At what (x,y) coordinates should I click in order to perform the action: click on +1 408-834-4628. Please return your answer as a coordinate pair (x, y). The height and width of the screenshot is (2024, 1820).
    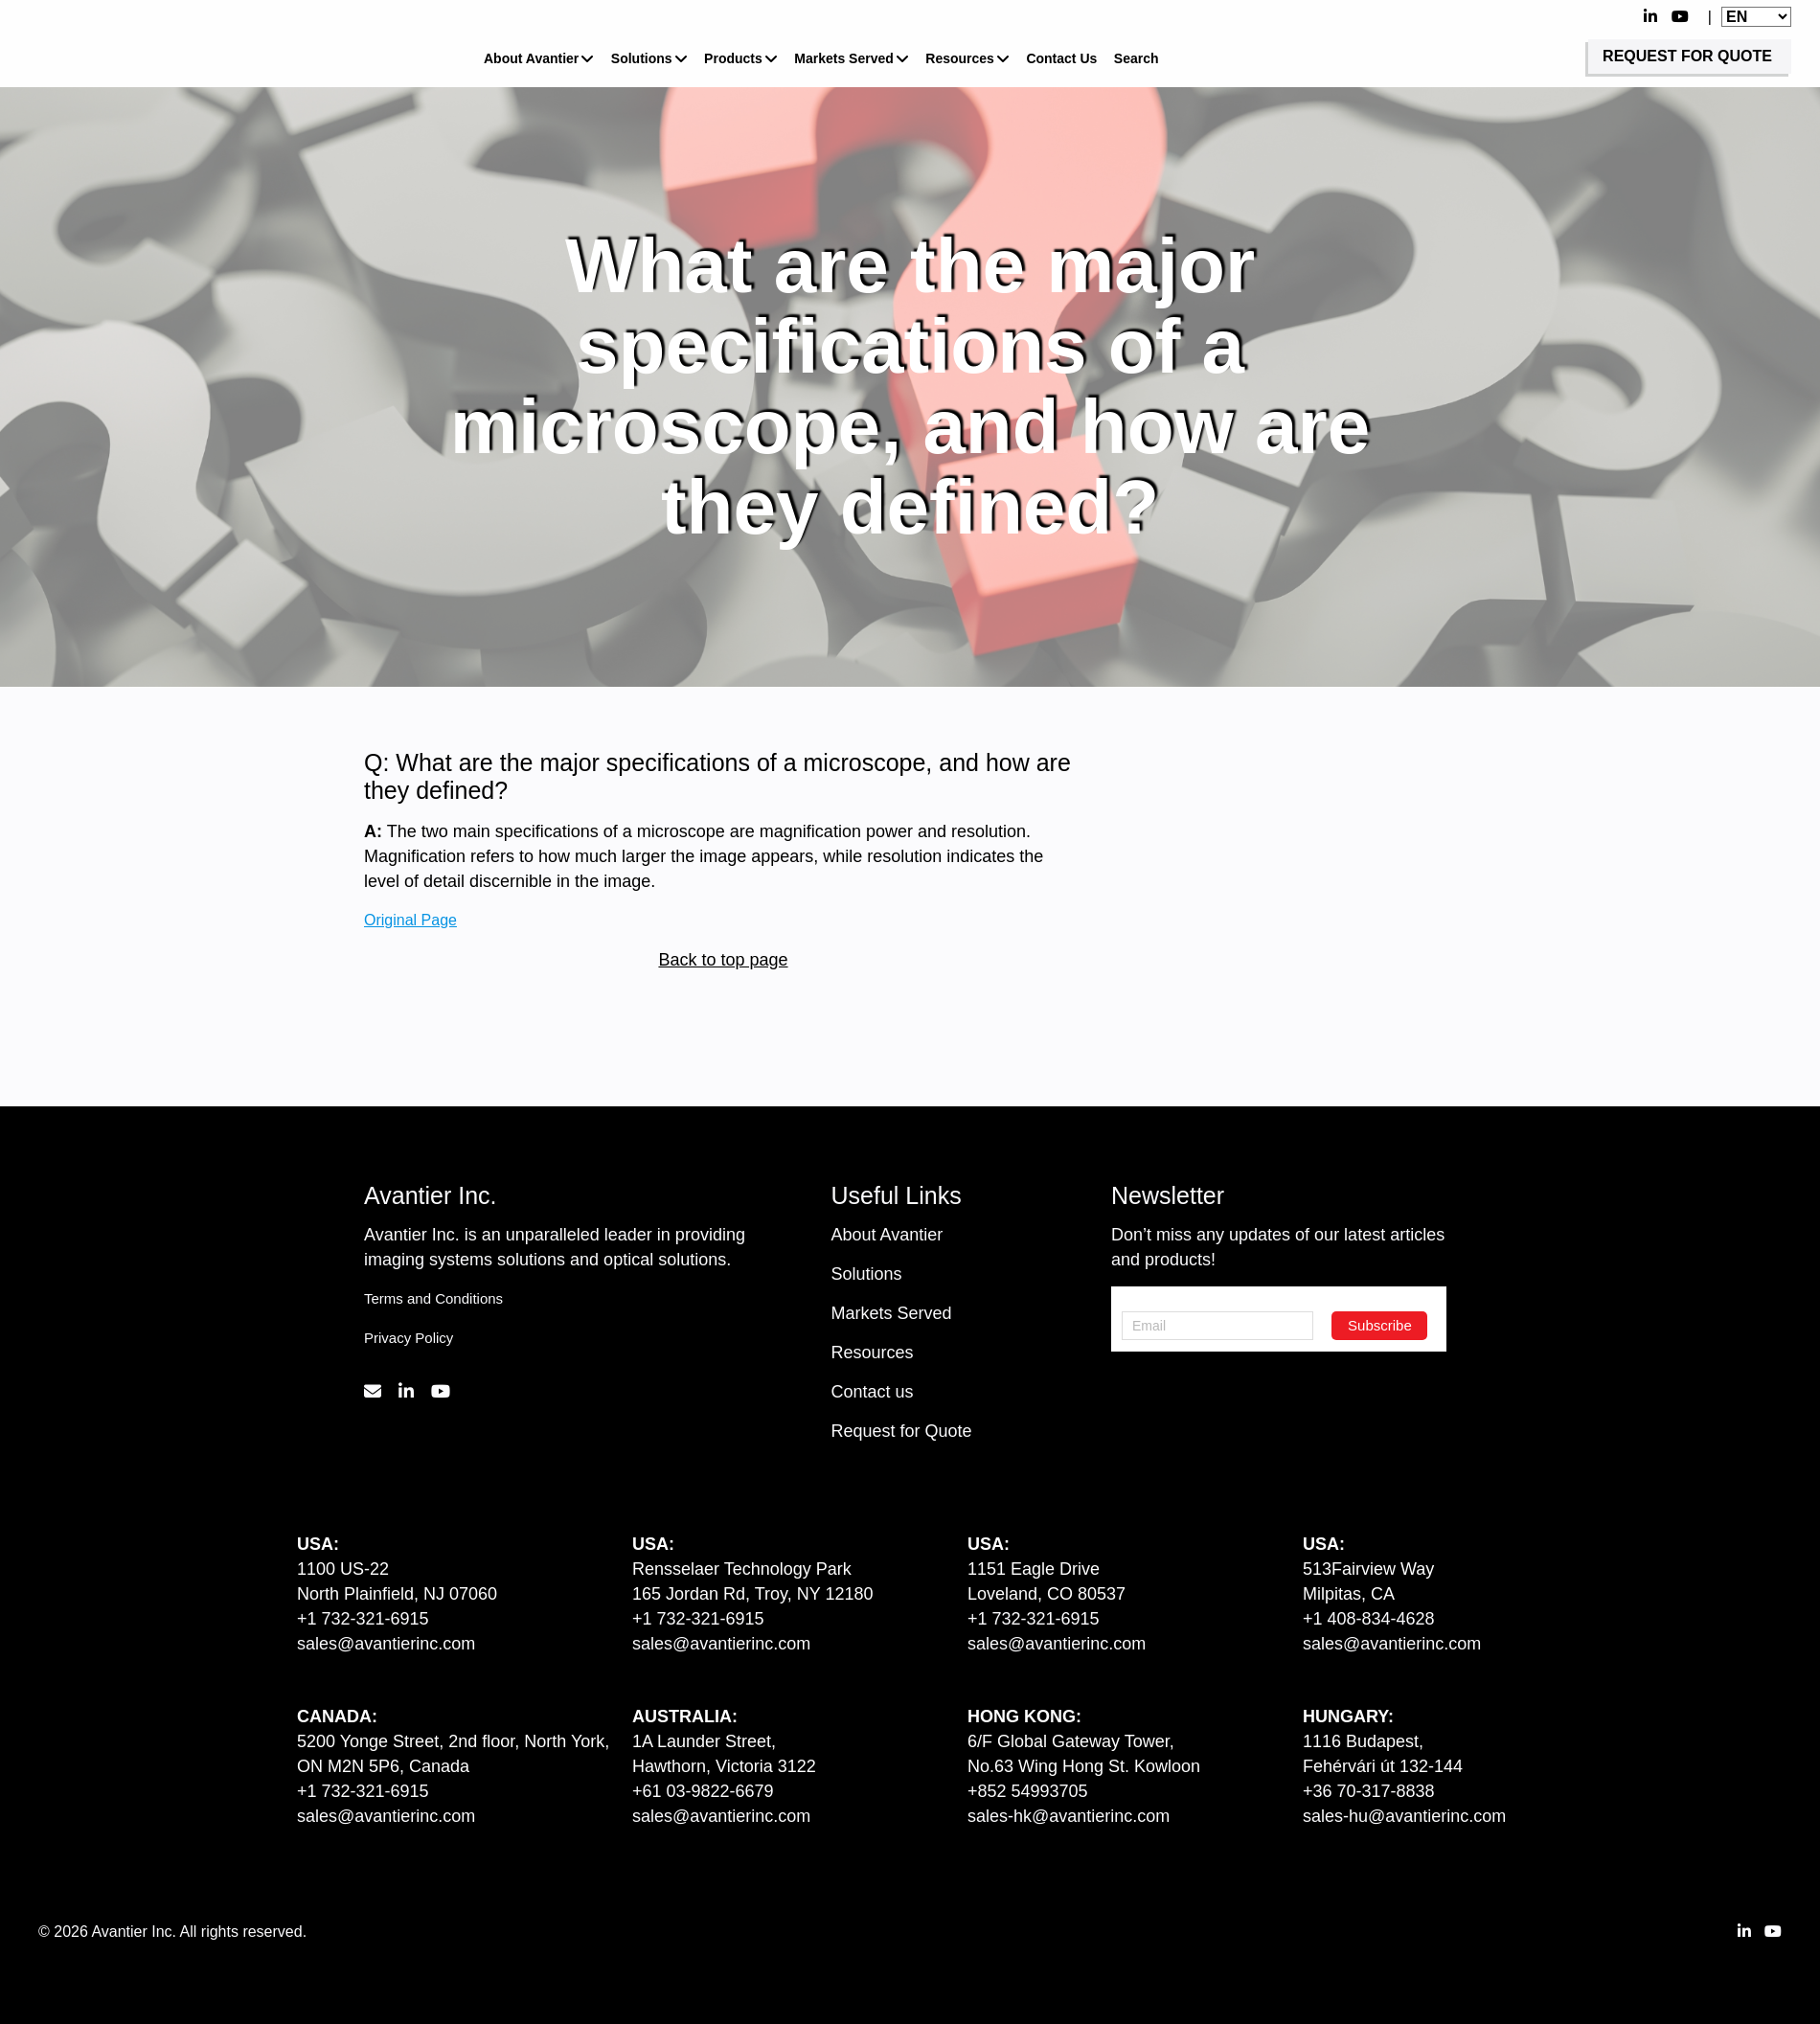
    Looking at the image, I should click on (1369, 1618).